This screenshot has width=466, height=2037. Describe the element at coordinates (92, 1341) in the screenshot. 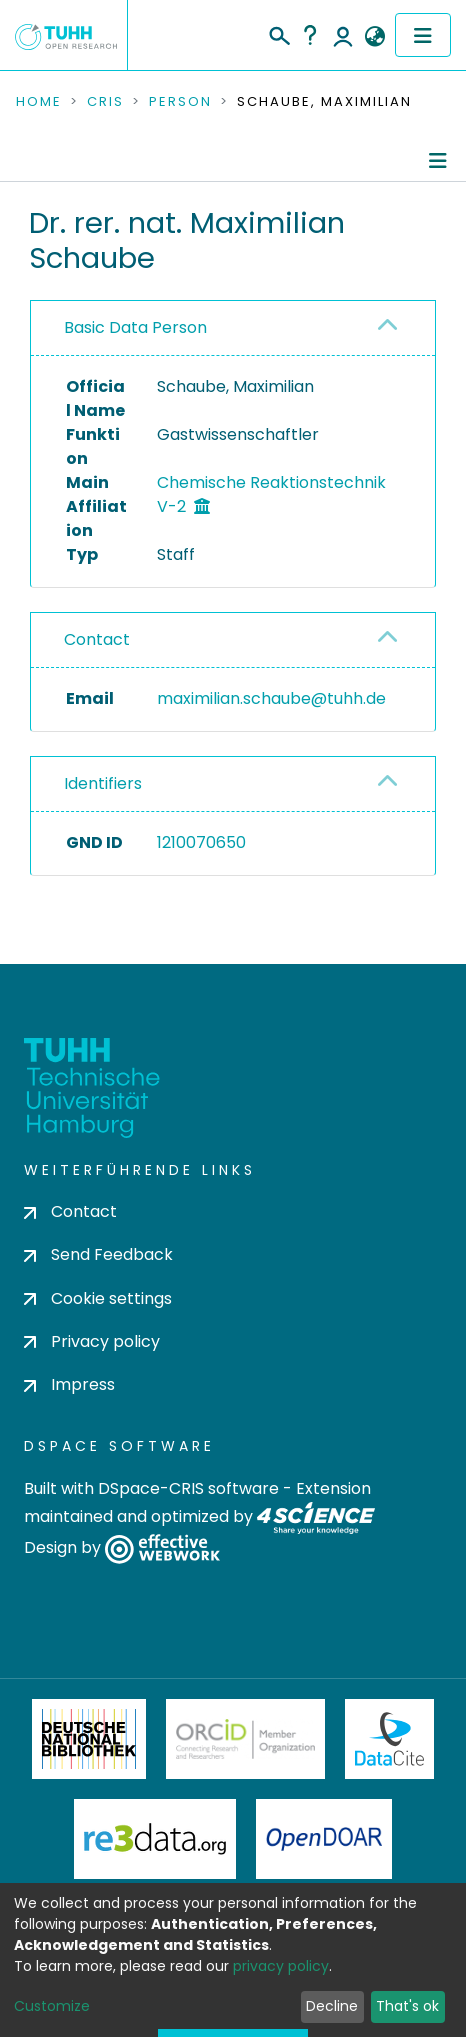

I see `Privacy policy` at that location.